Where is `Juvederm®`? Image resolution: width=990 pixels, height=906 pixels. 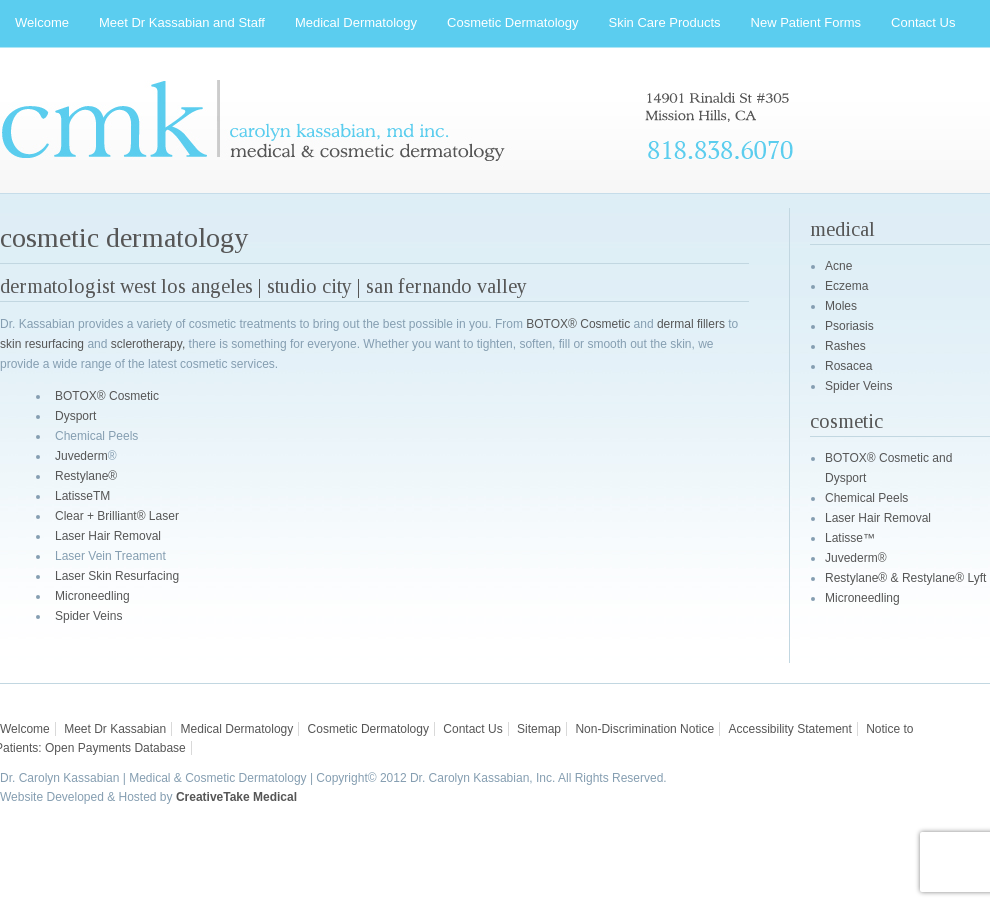
Juvederm® is located at coordinates (856, 558).